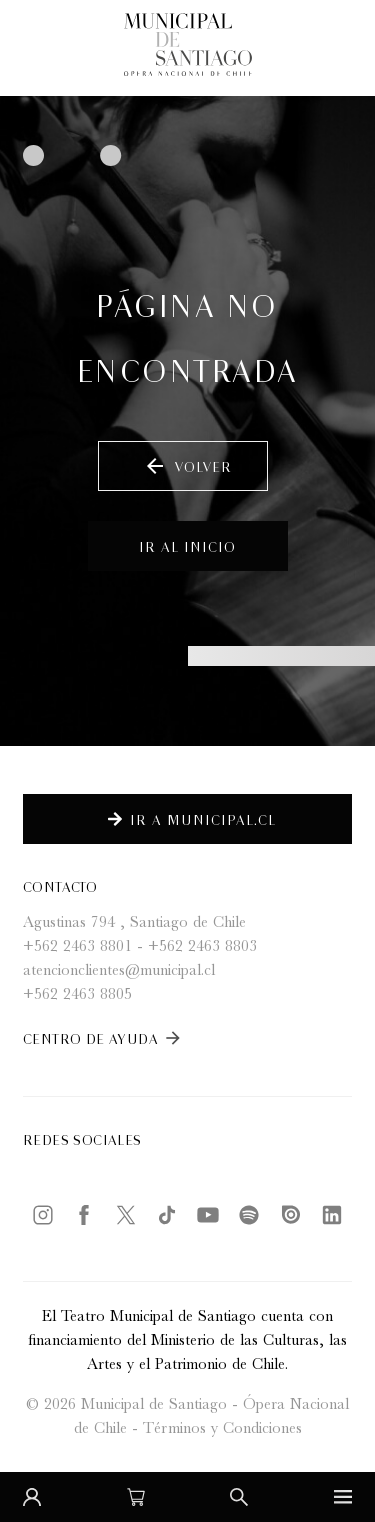  What do you see at coordinates (208, 1215) in the screenshot?
I see `[YouTube]` at bounding box center [208, 1215].